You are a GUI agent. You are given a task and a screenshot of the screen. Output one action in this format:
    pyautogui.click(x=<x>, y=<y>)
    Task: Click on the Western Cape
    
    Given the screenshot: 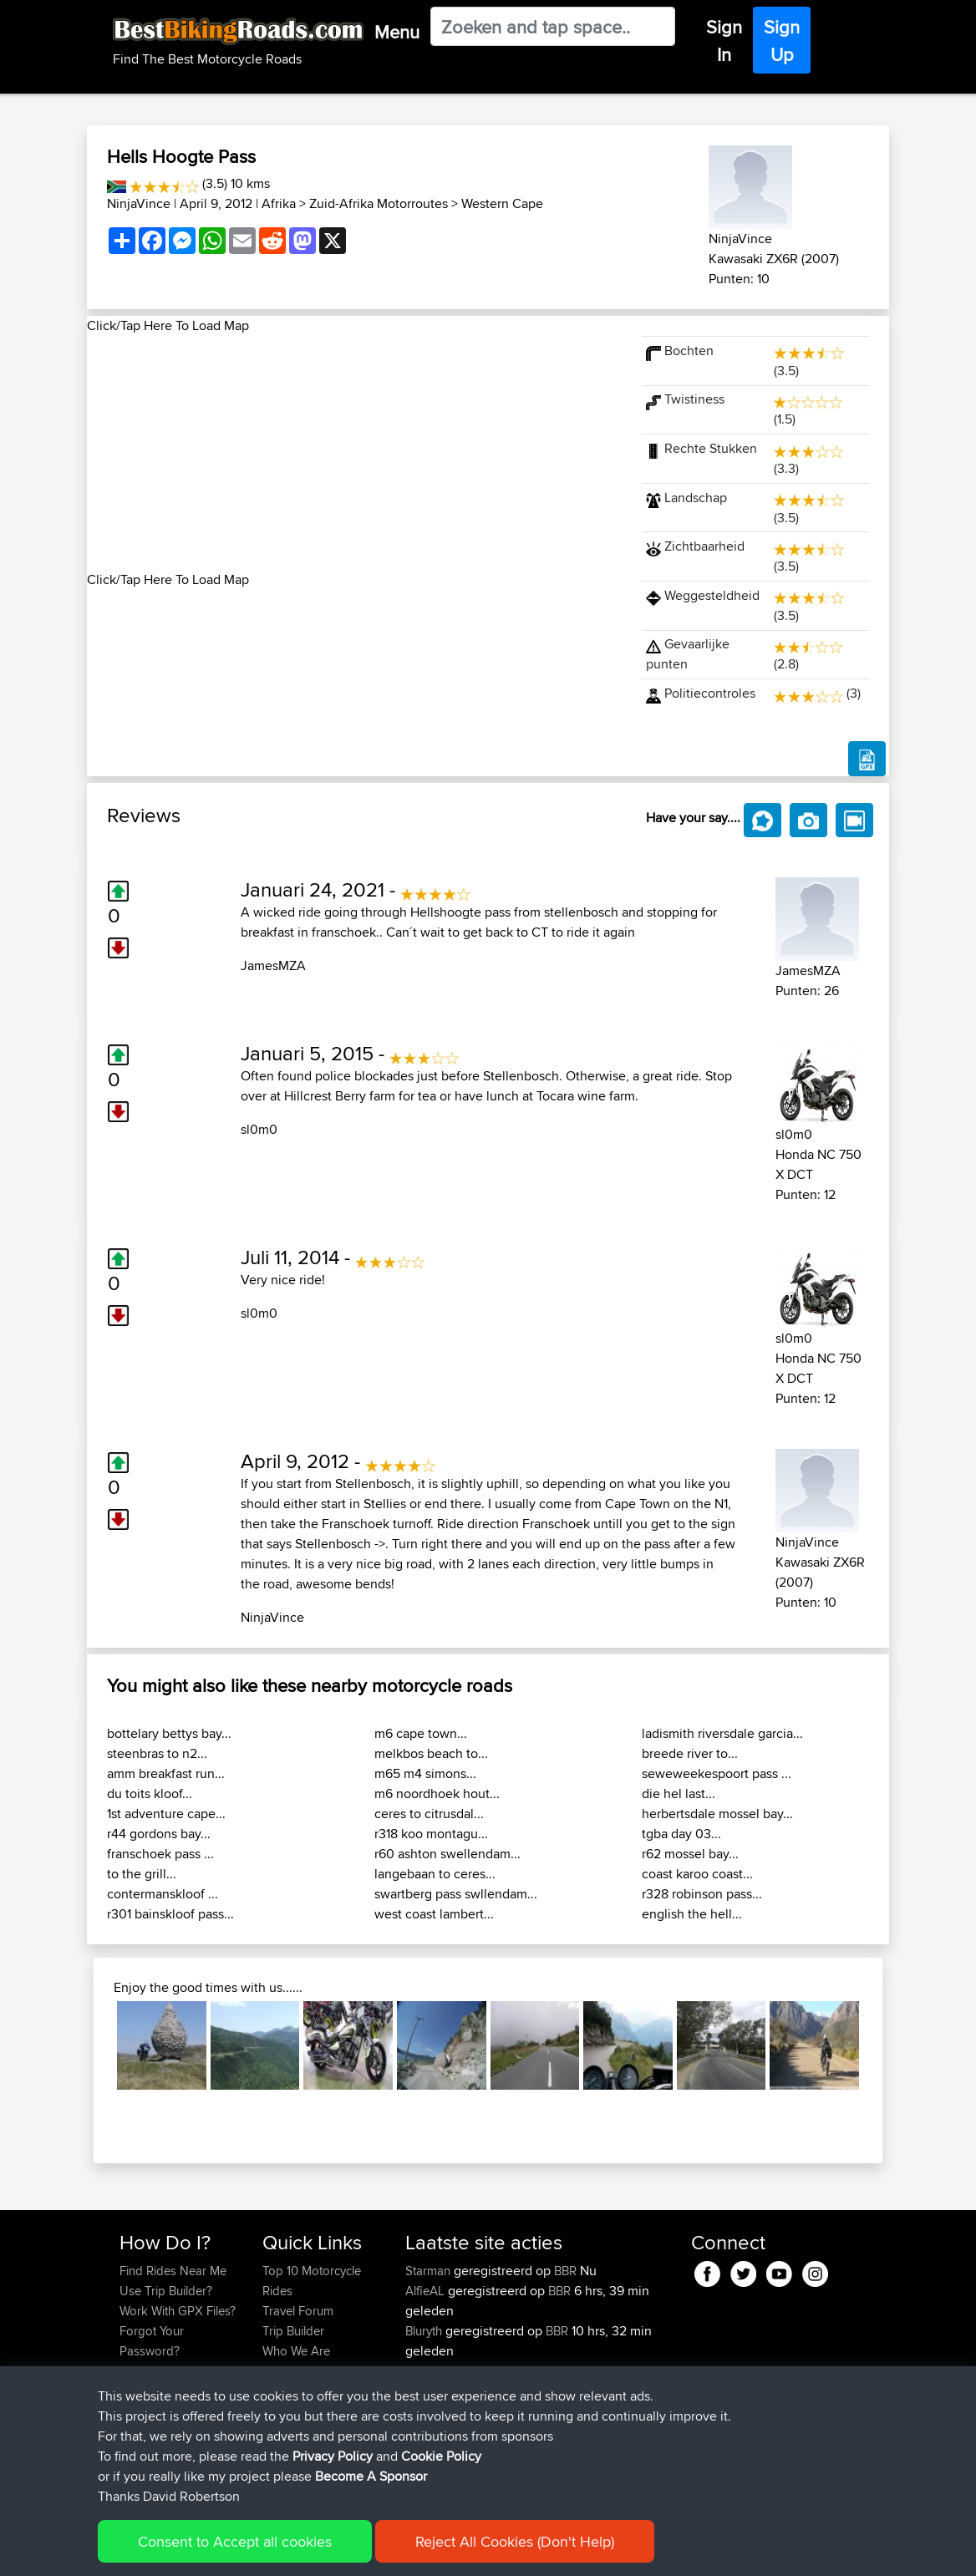 What is the action you would take?
    pyautogui.click(x=502, y=203)
    